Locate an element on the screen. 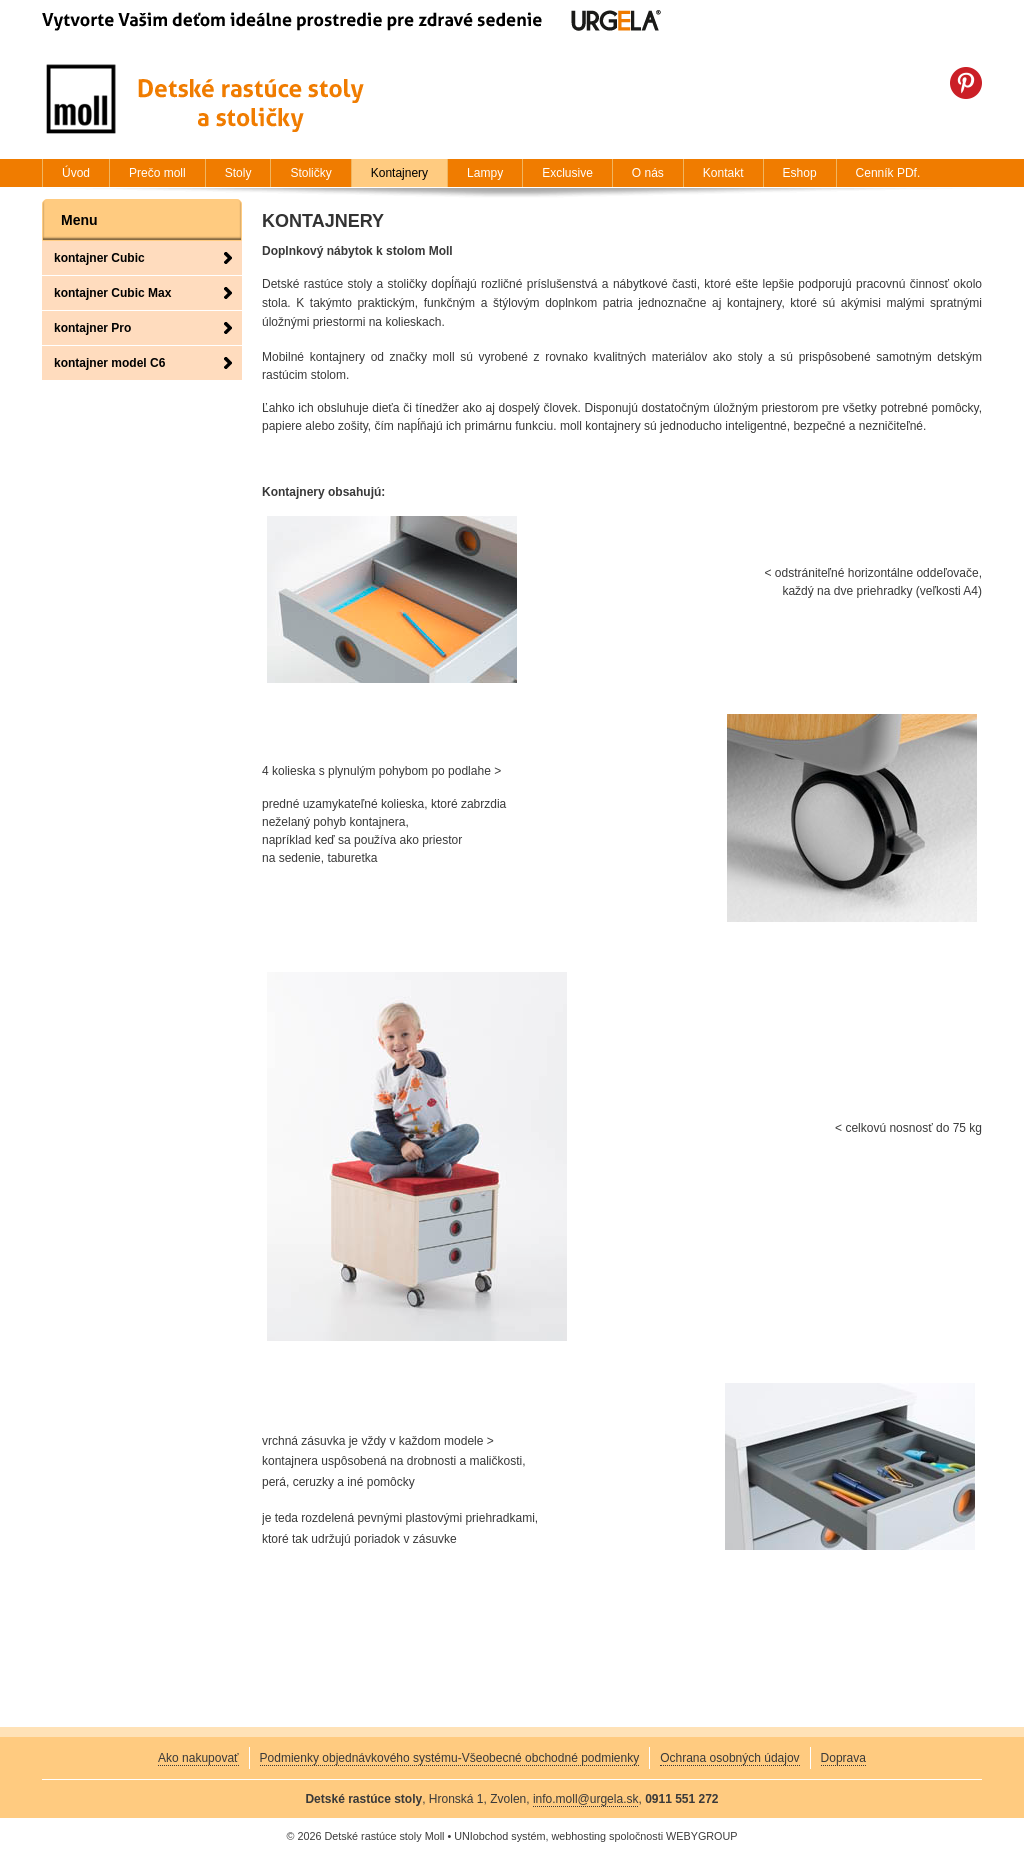 The width and height of the screenshot is (1024, 1854). Doprava is located at coordinates (843, 1758).